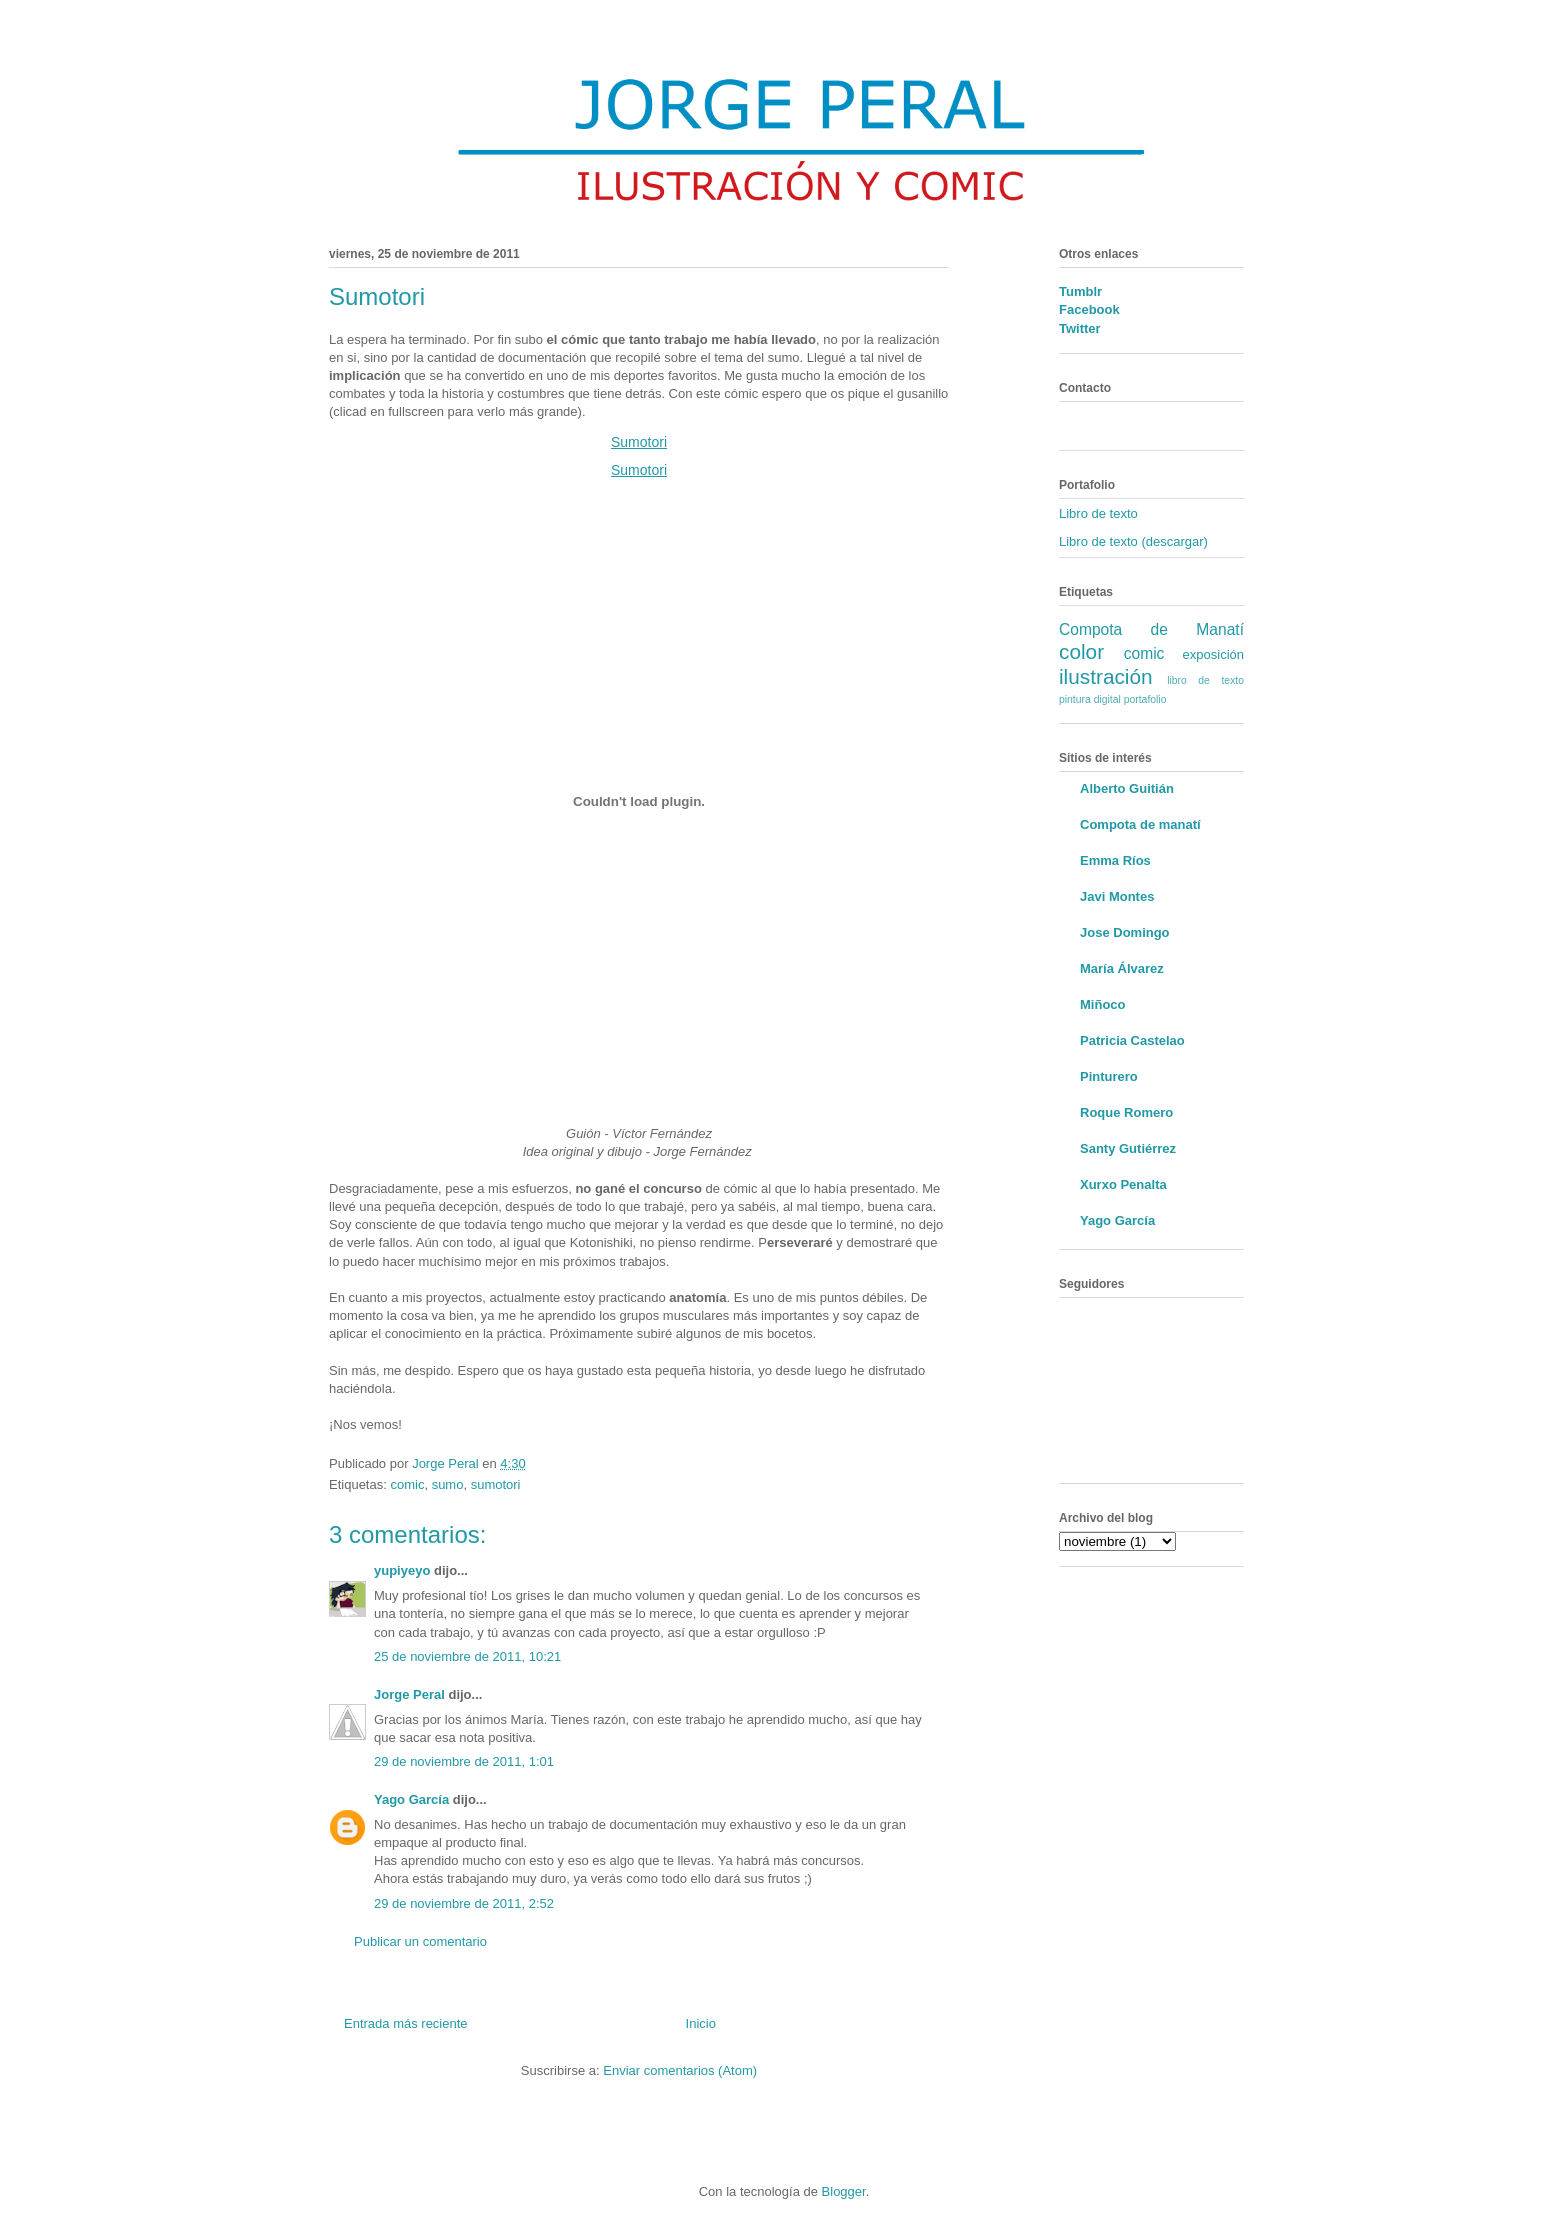  What do you see at coordinates (1090, 699) in the screenshot?
I see `pintura digital` at bounding box center [1090, 699].